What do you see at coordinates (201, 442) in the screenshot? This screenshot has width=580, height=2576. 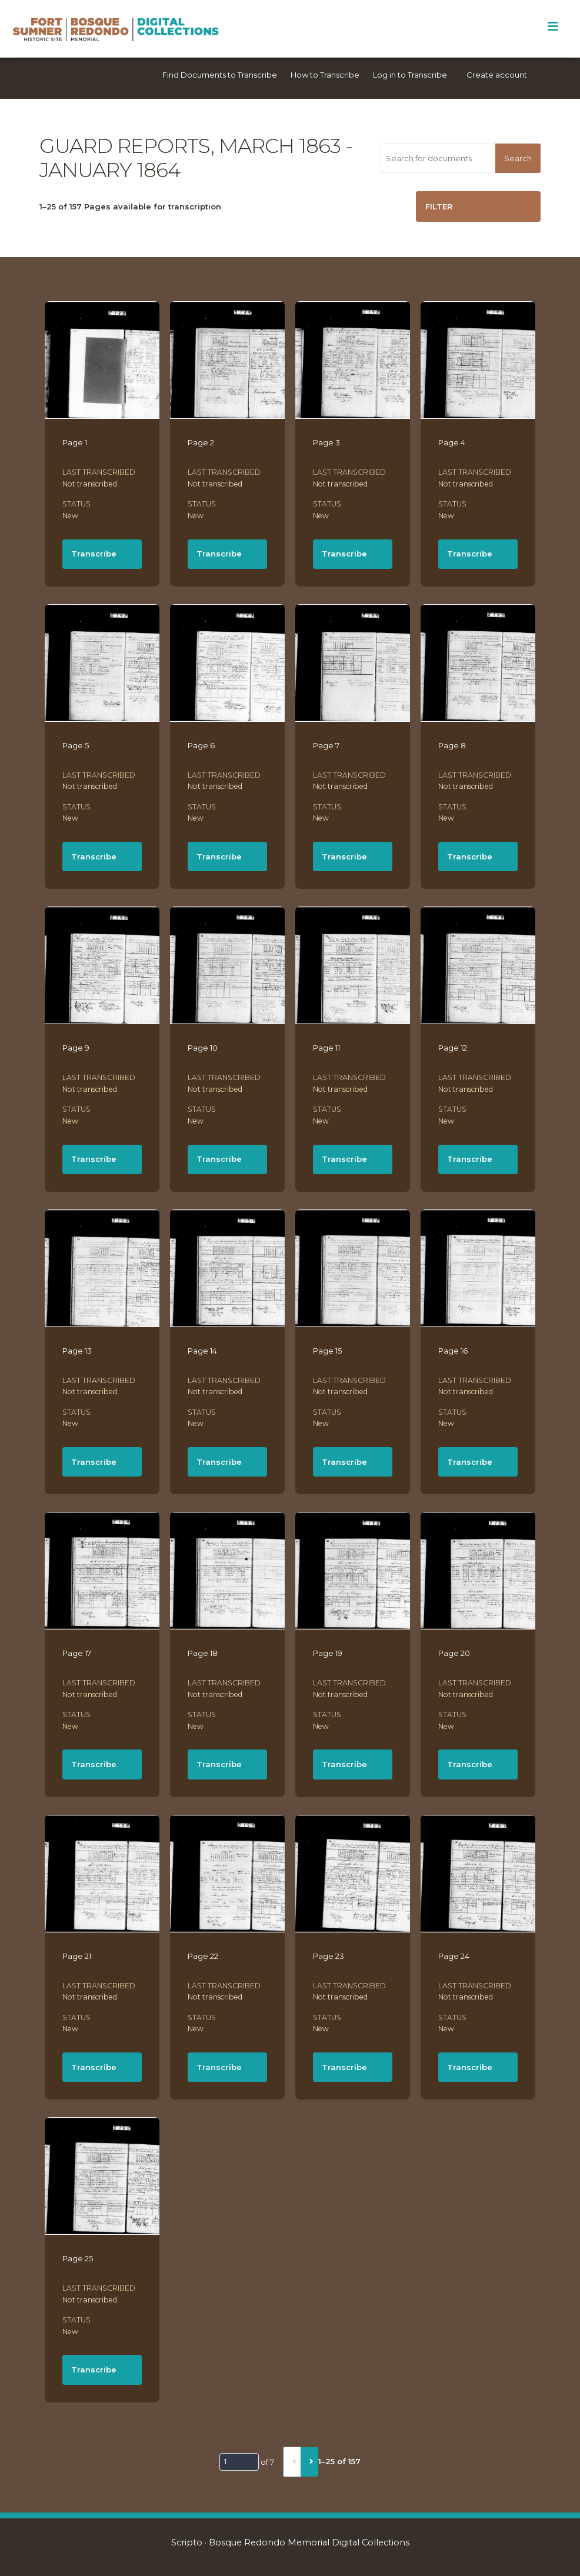 I see `Page 2` at bounding box center [201, 442].